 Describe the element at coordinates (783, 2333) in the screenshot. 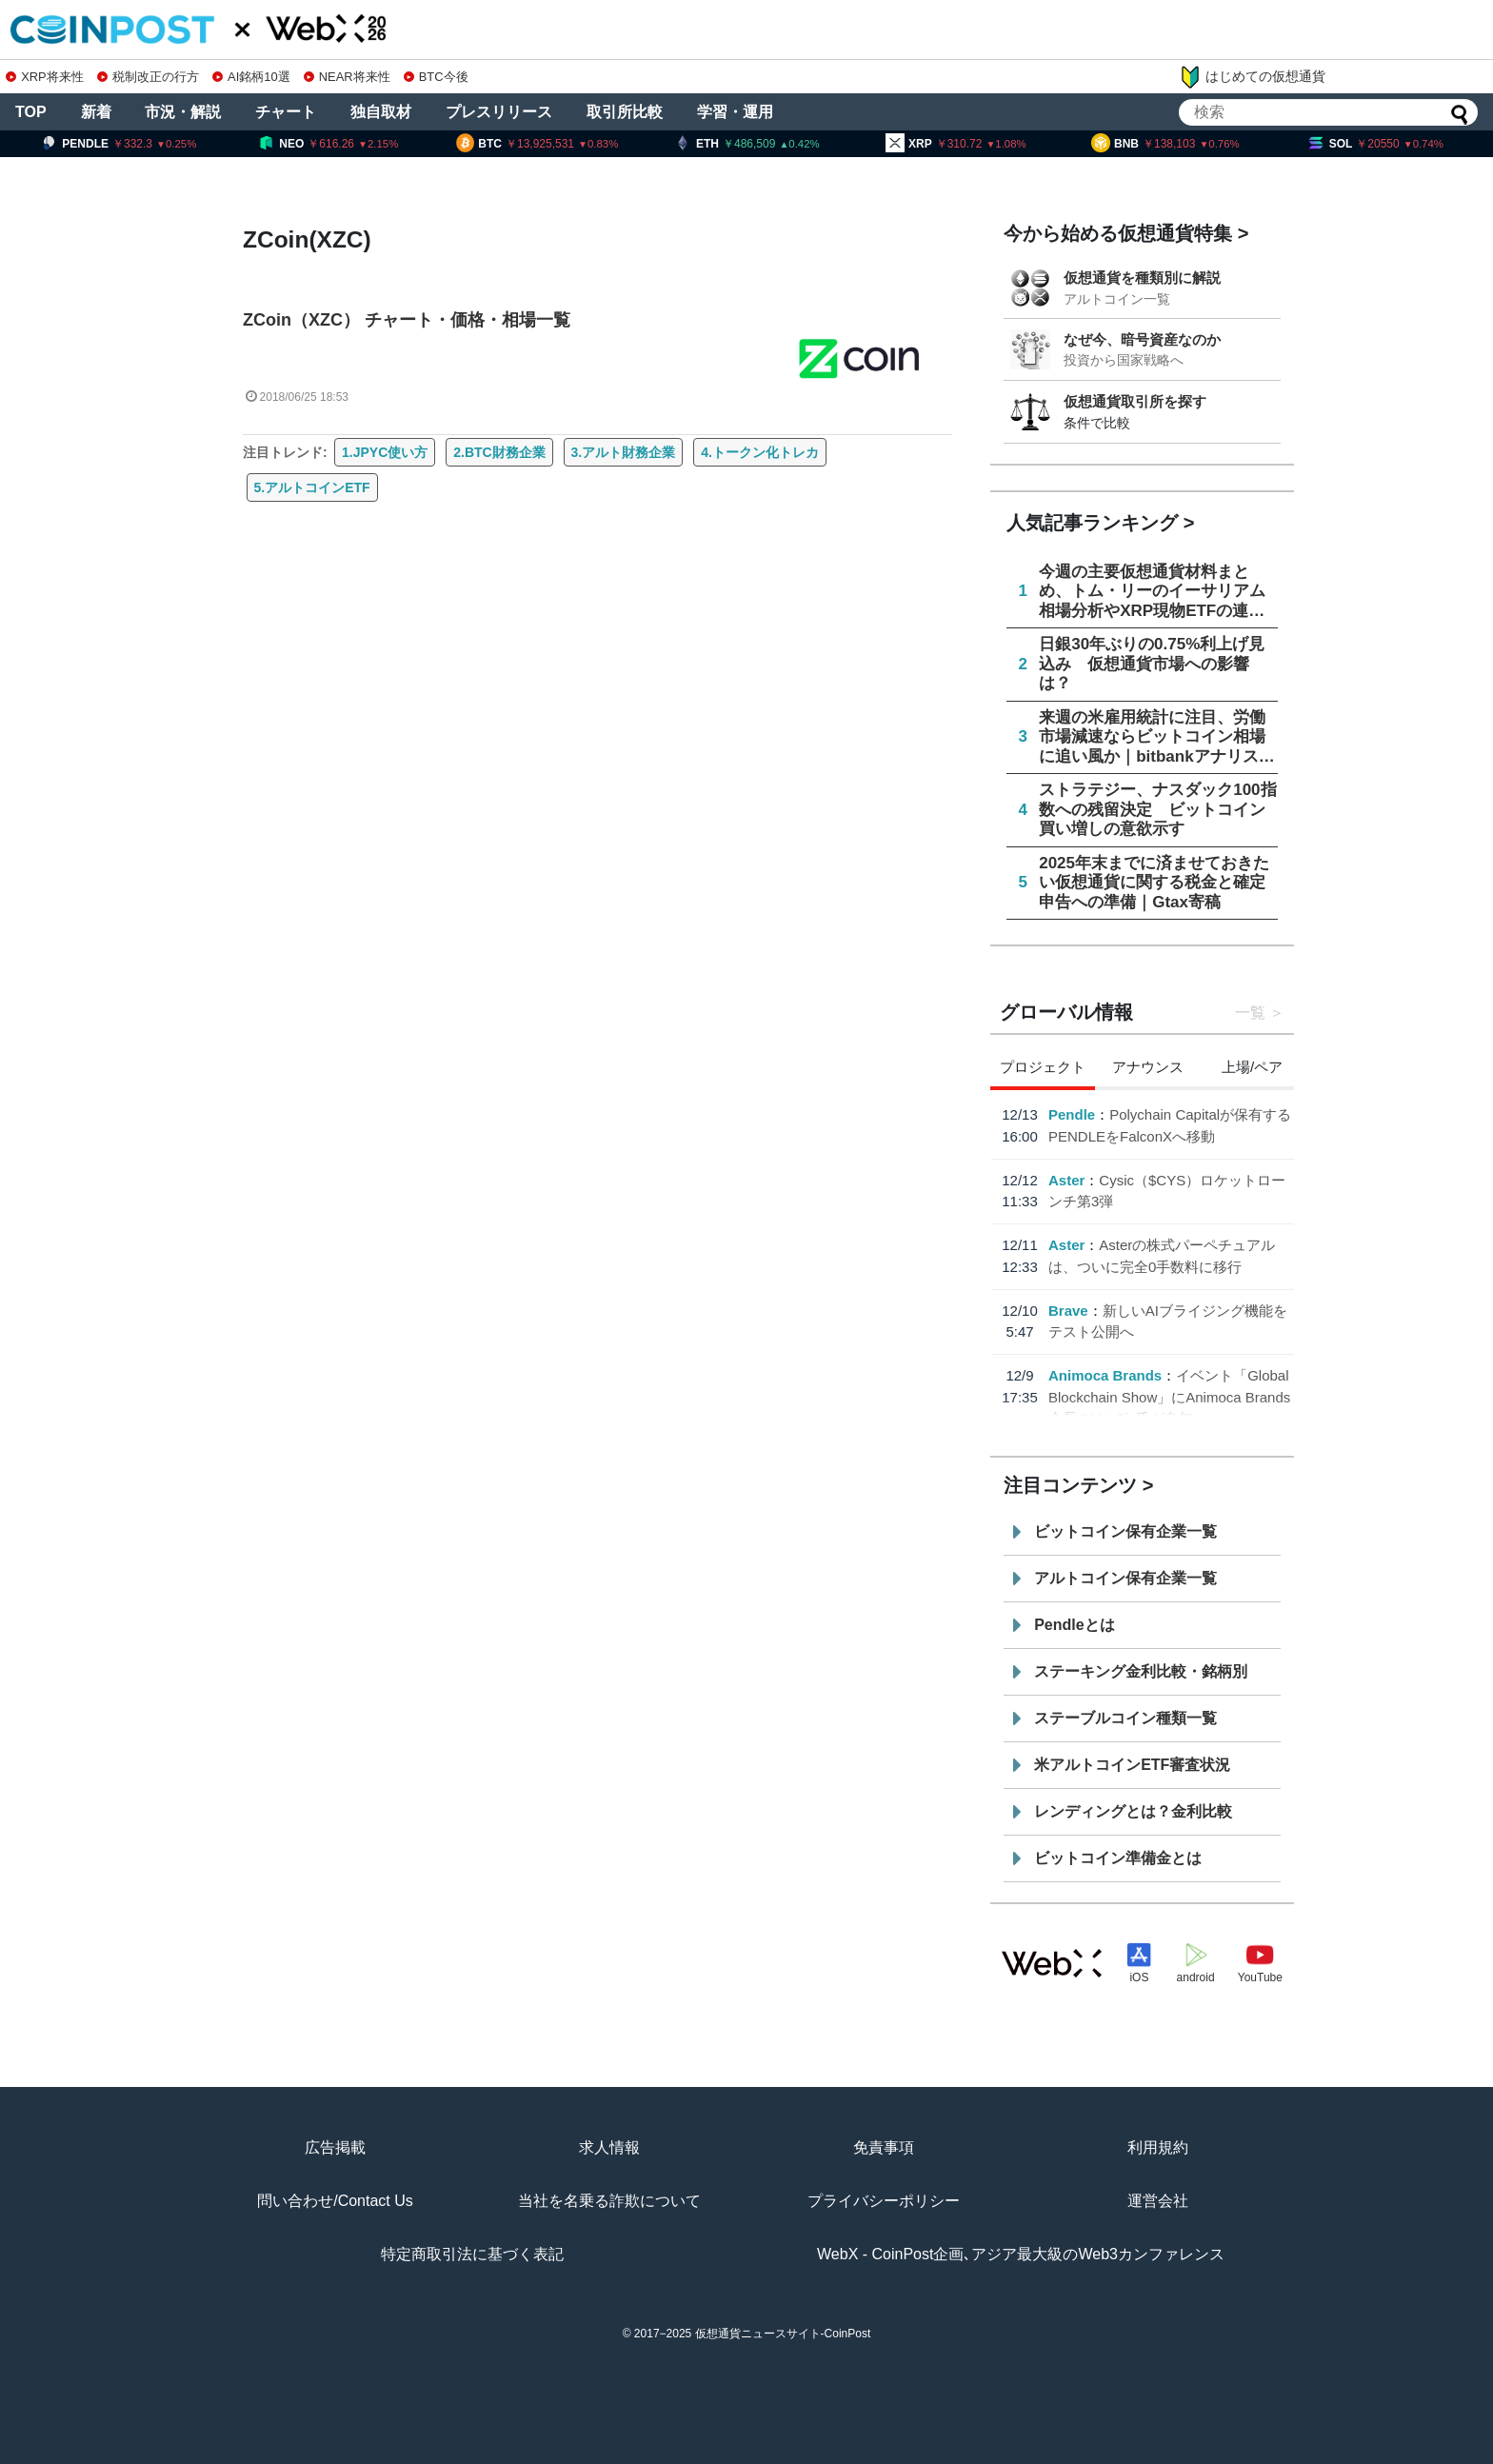

I see `仮想通貨ニュースサイト-CoinPost` at that location.